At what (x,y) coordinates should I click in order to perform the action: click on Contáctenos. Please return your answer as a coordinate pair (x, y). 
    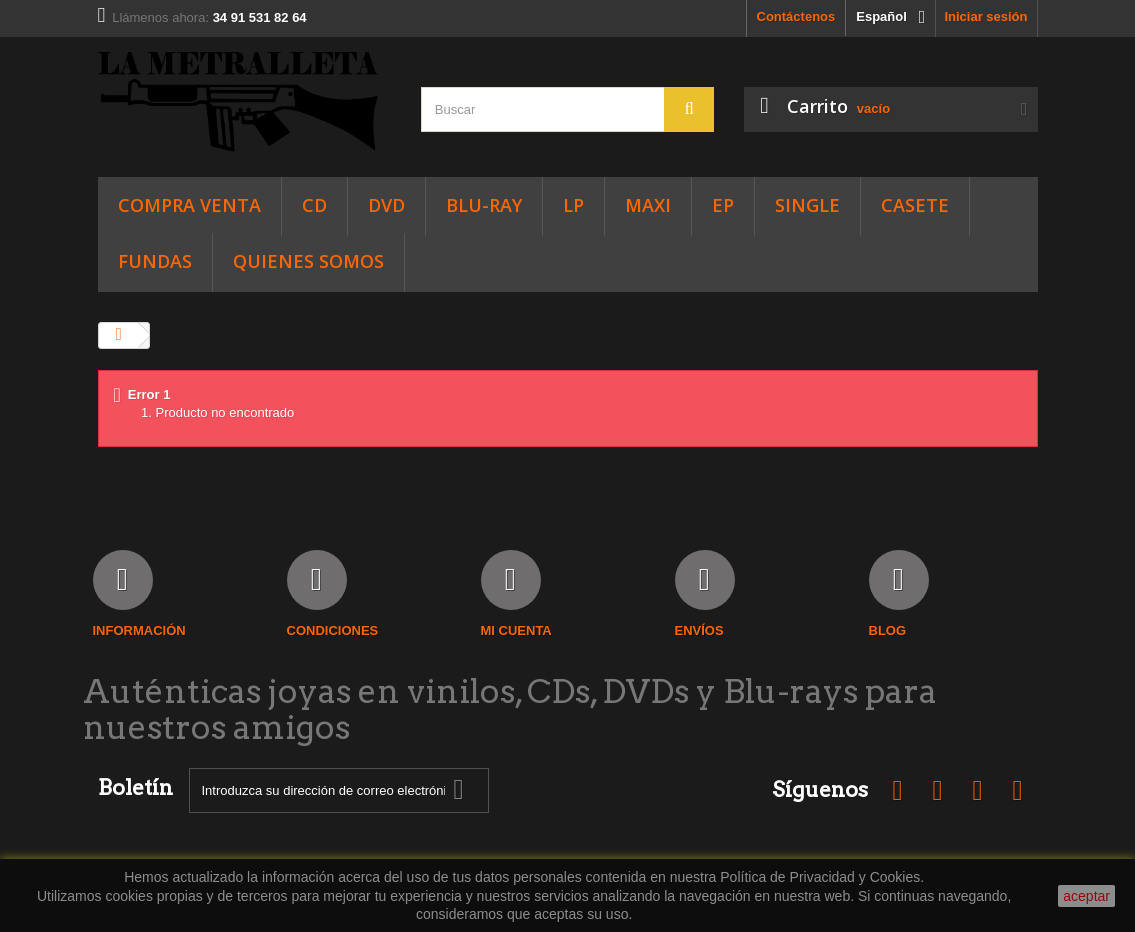
    Looking at the image, I should click on (796, 16).